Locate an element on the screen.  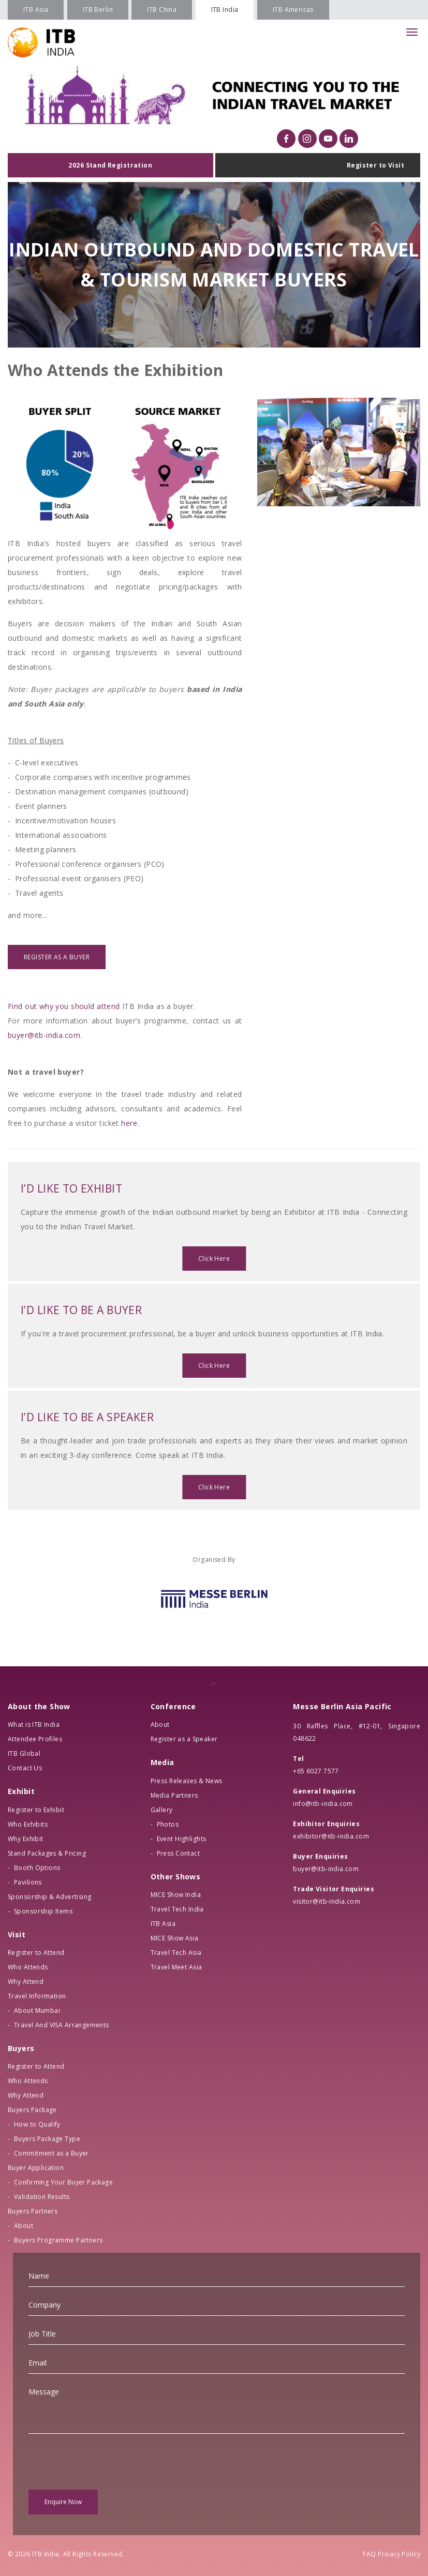
Attendee Profiles is located at coordinates (35, 1739).